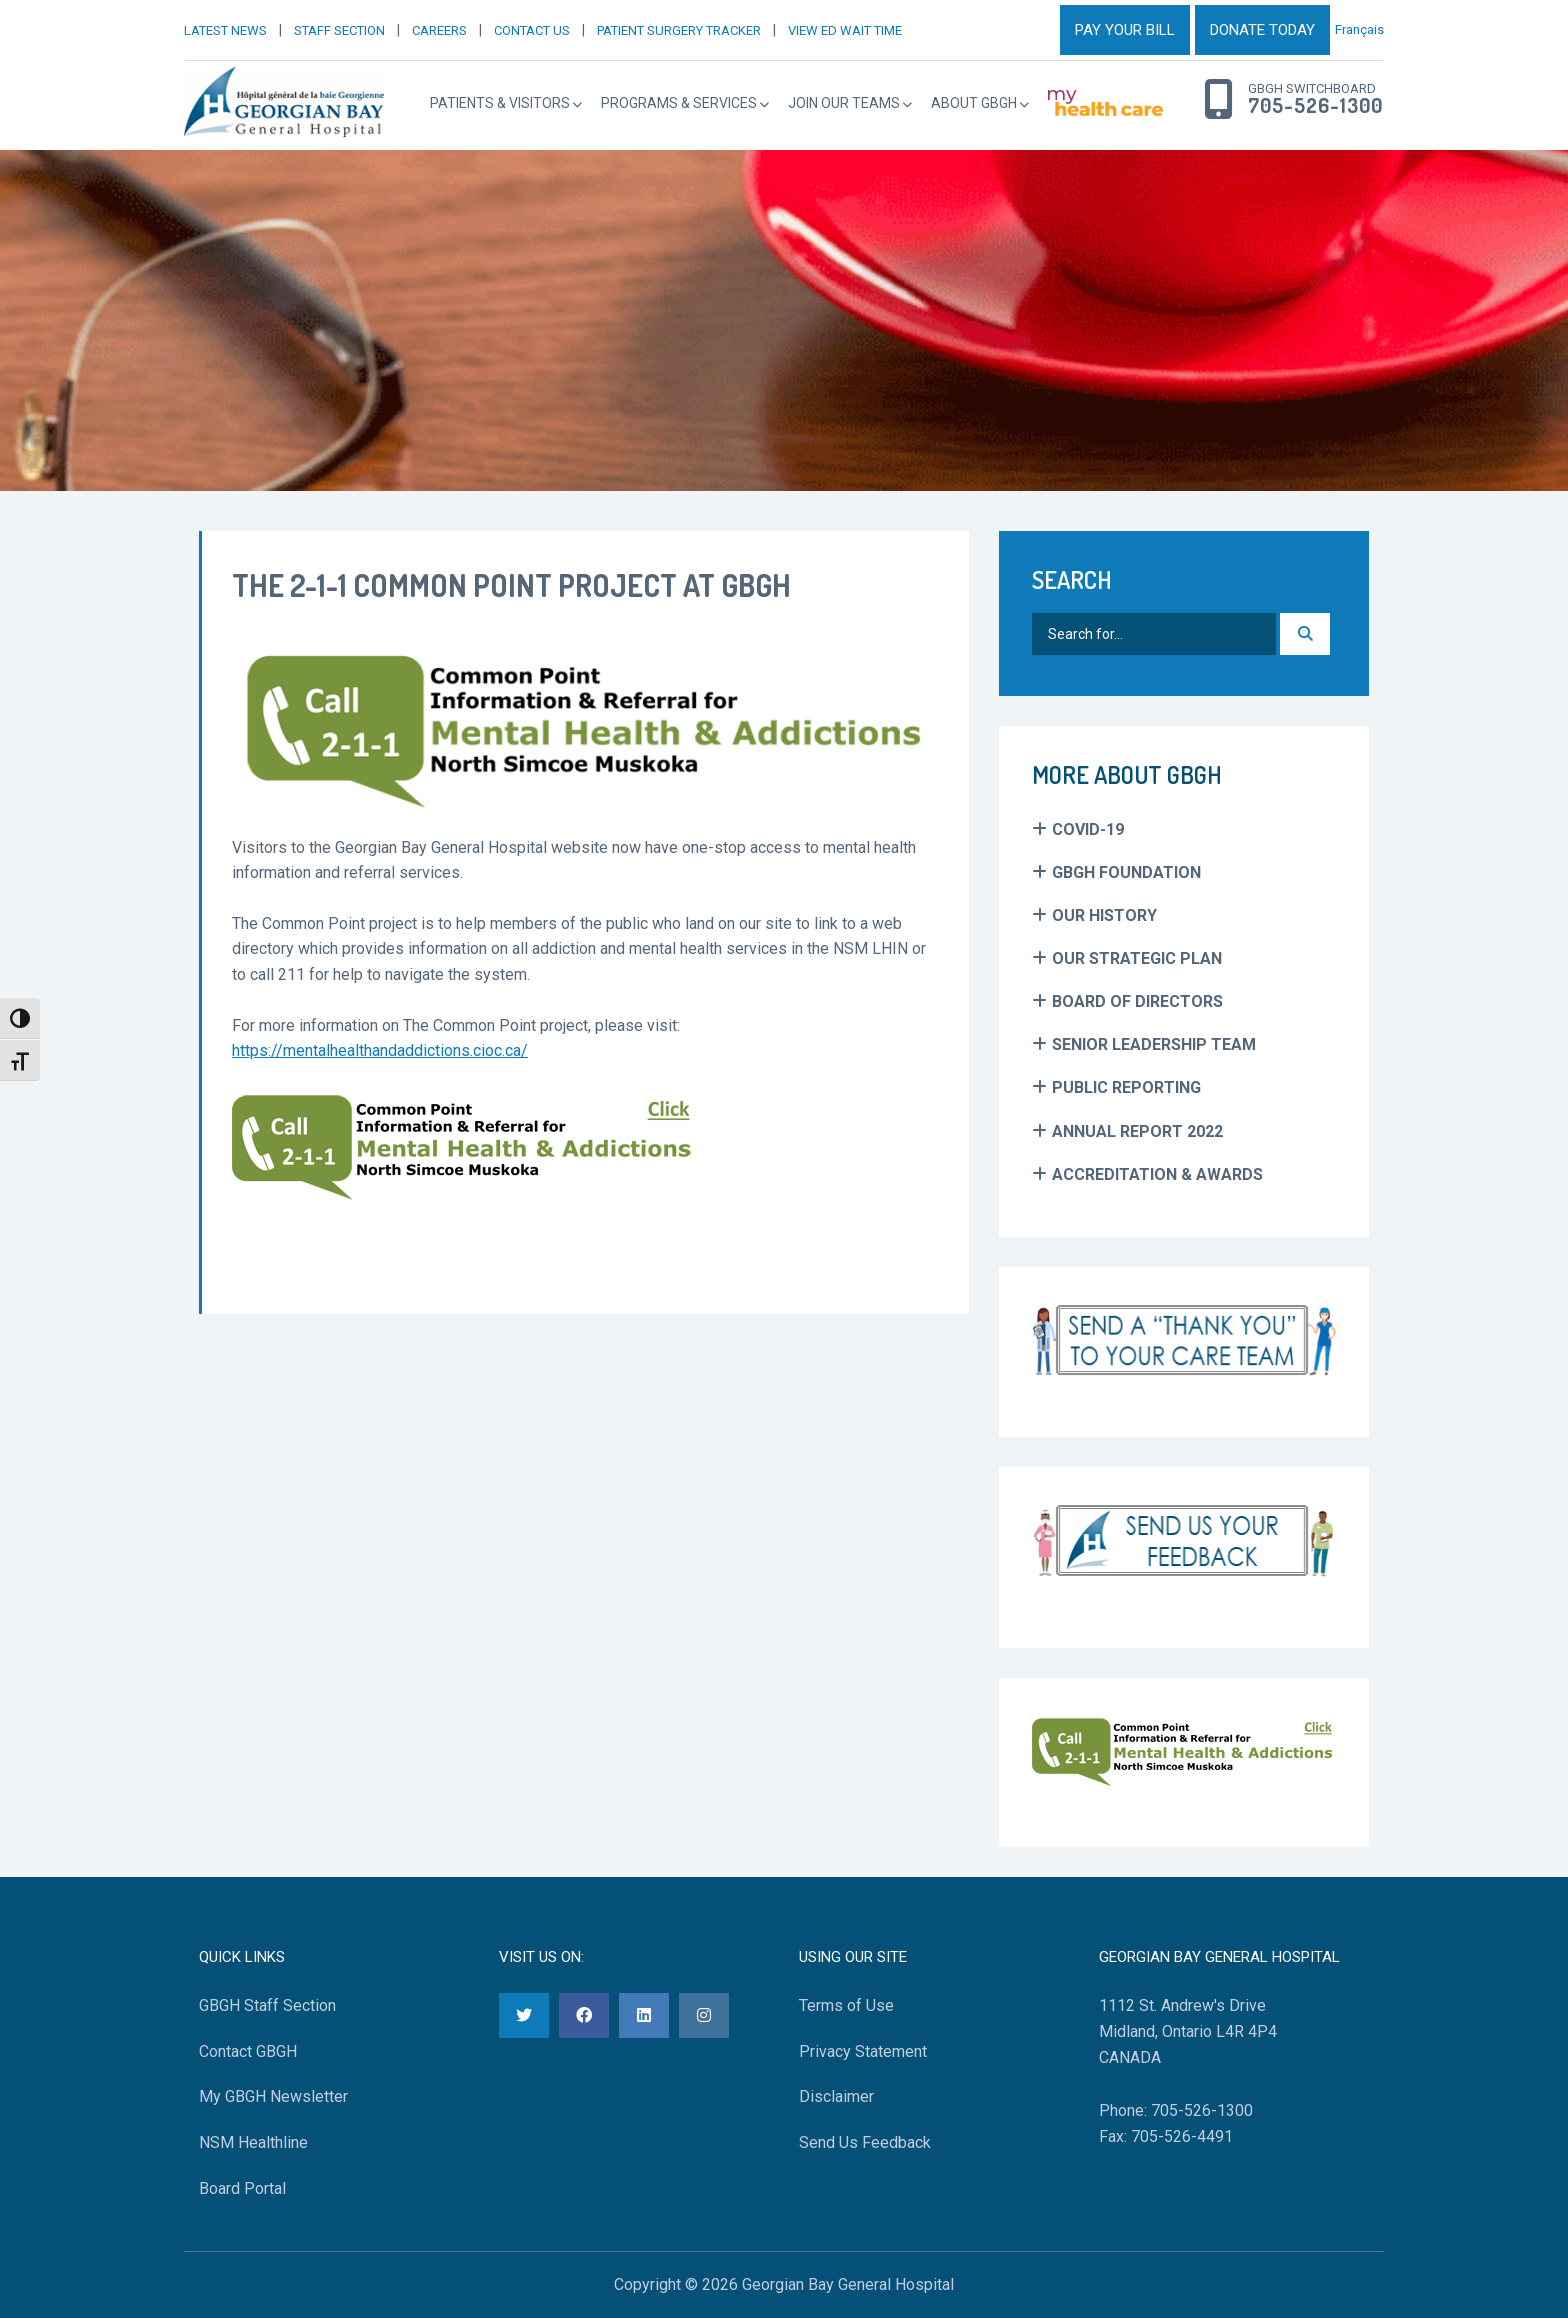 This screenshot has width=1568, height=2318. I want to click on Our Strategic Plan, so click(1137, 958).